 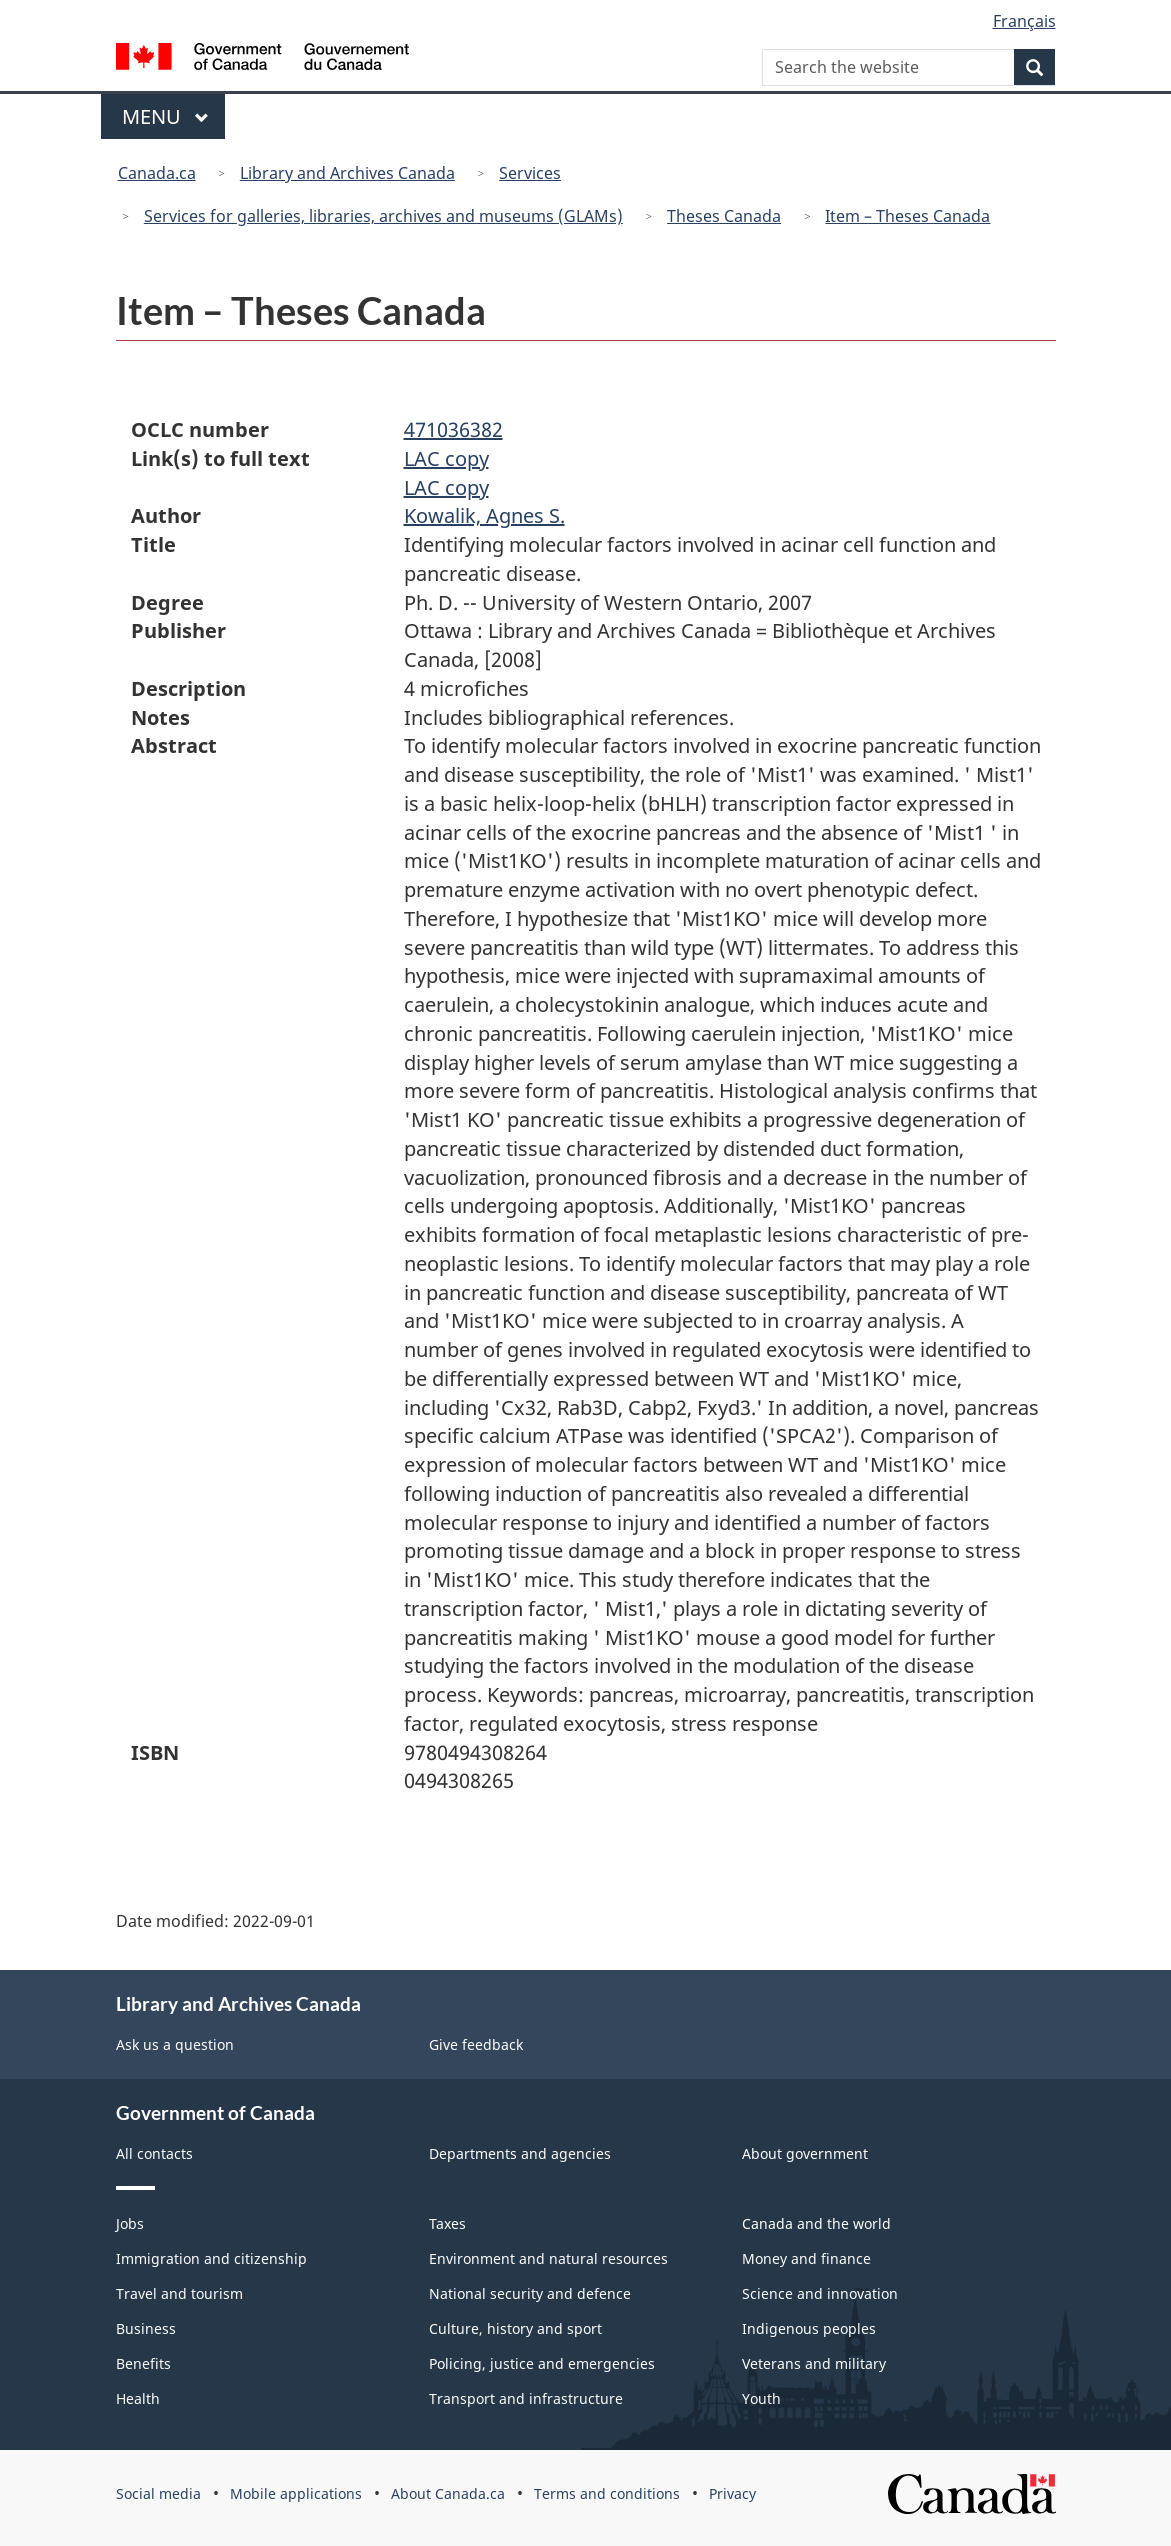 What do you see at coordinates (1024, 21) in the screenshot?
I see `Français` at bounding box center [1024, 21].